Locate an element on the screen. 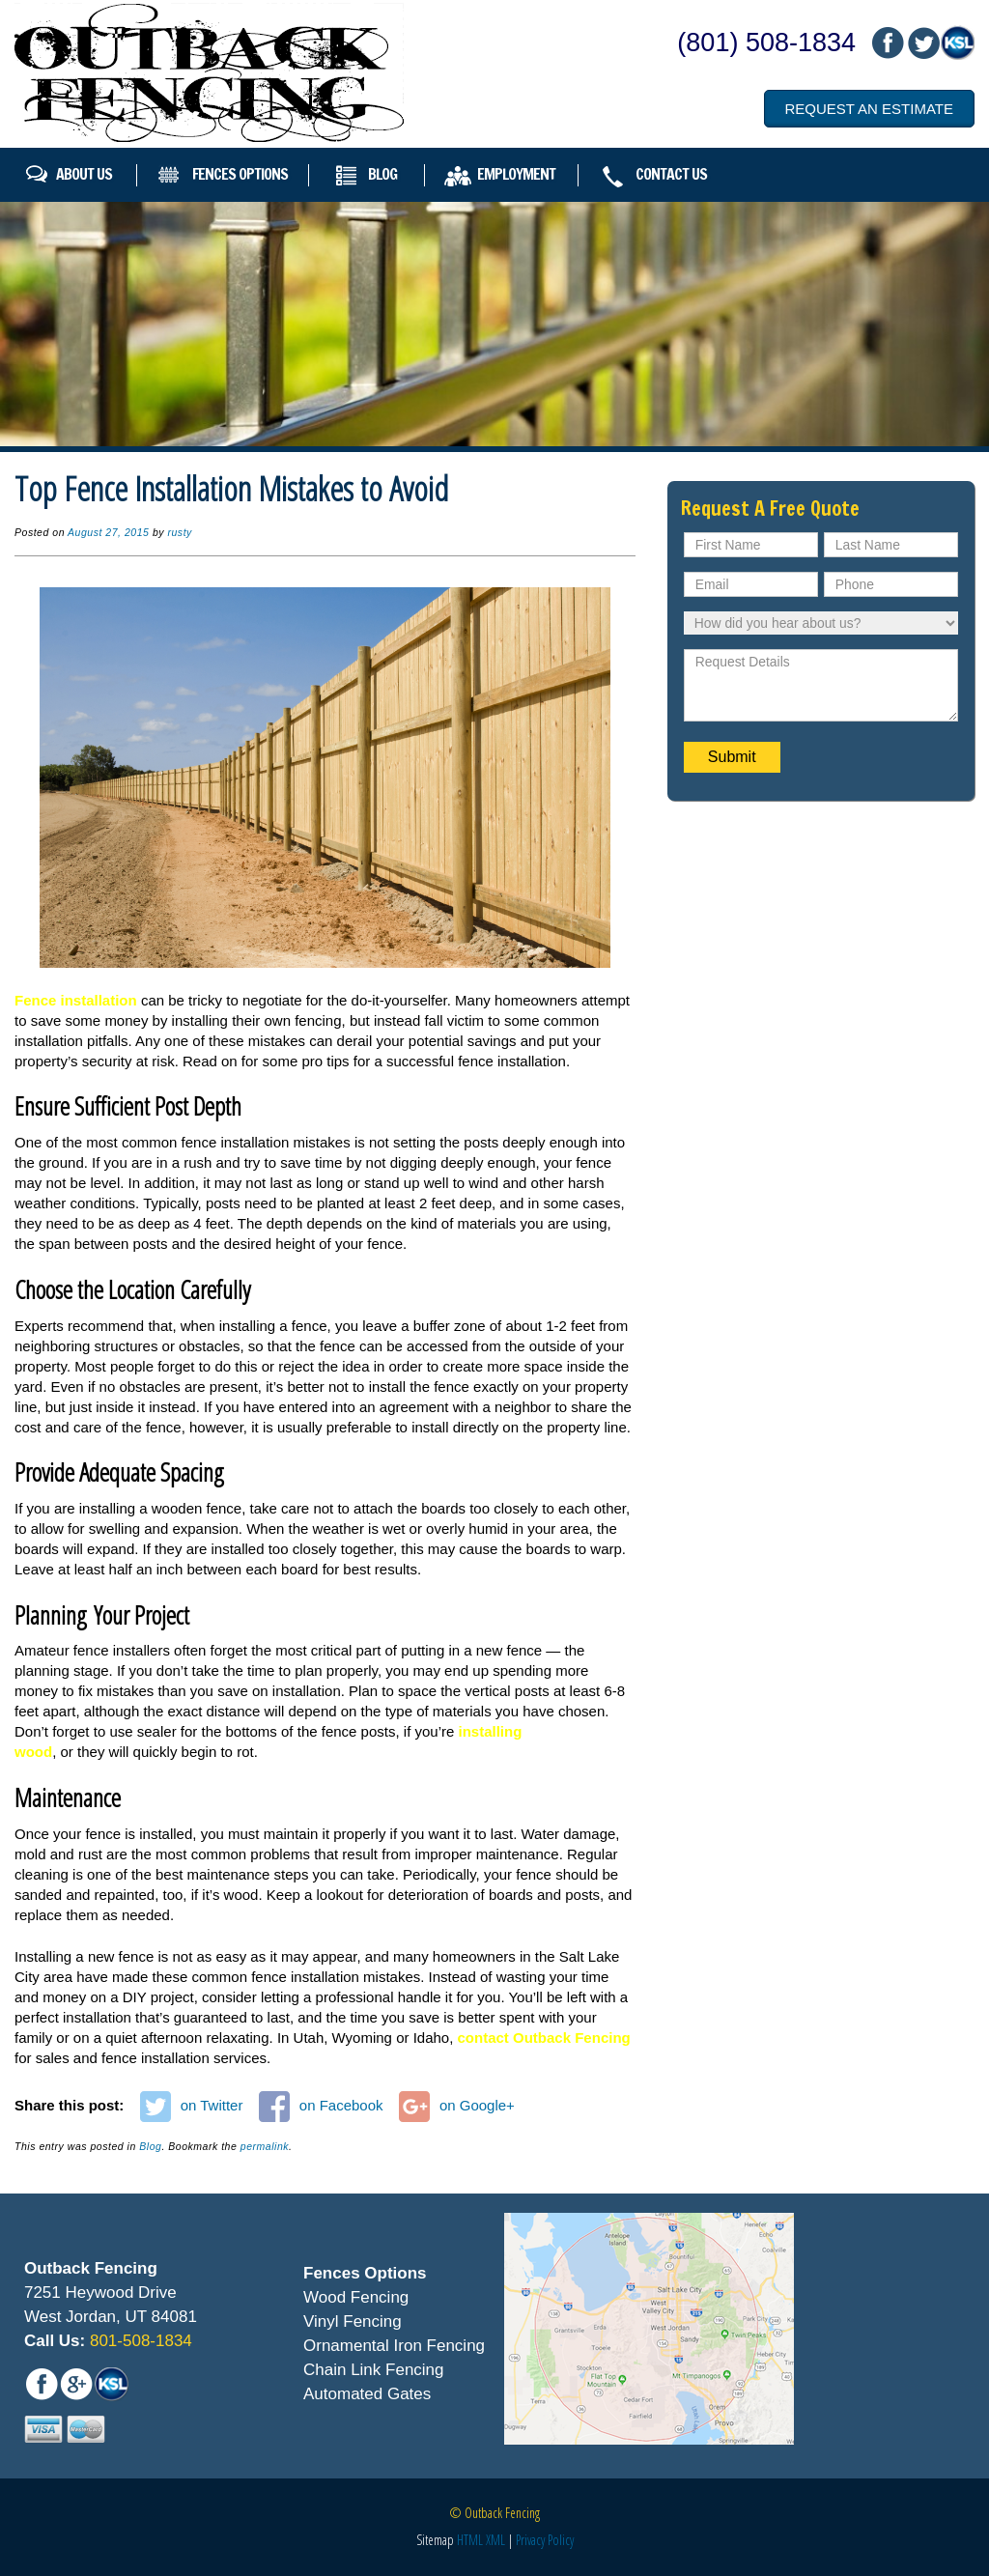 This screenshot has width=989, height=2576. HTML is located at coordinates (470, 2540).